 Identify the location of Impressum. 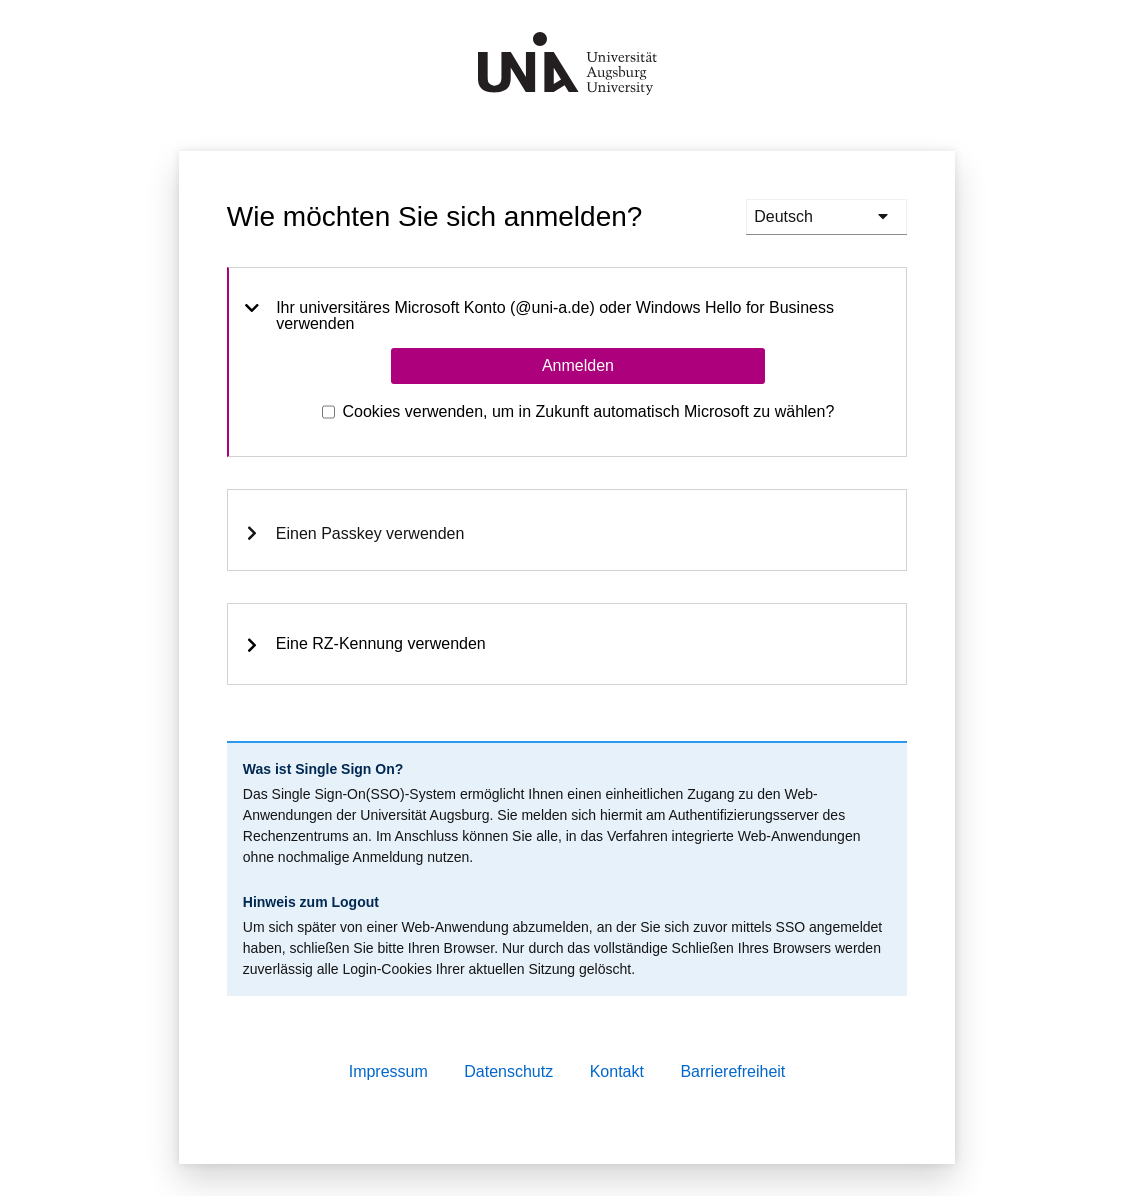
(388, 1071).